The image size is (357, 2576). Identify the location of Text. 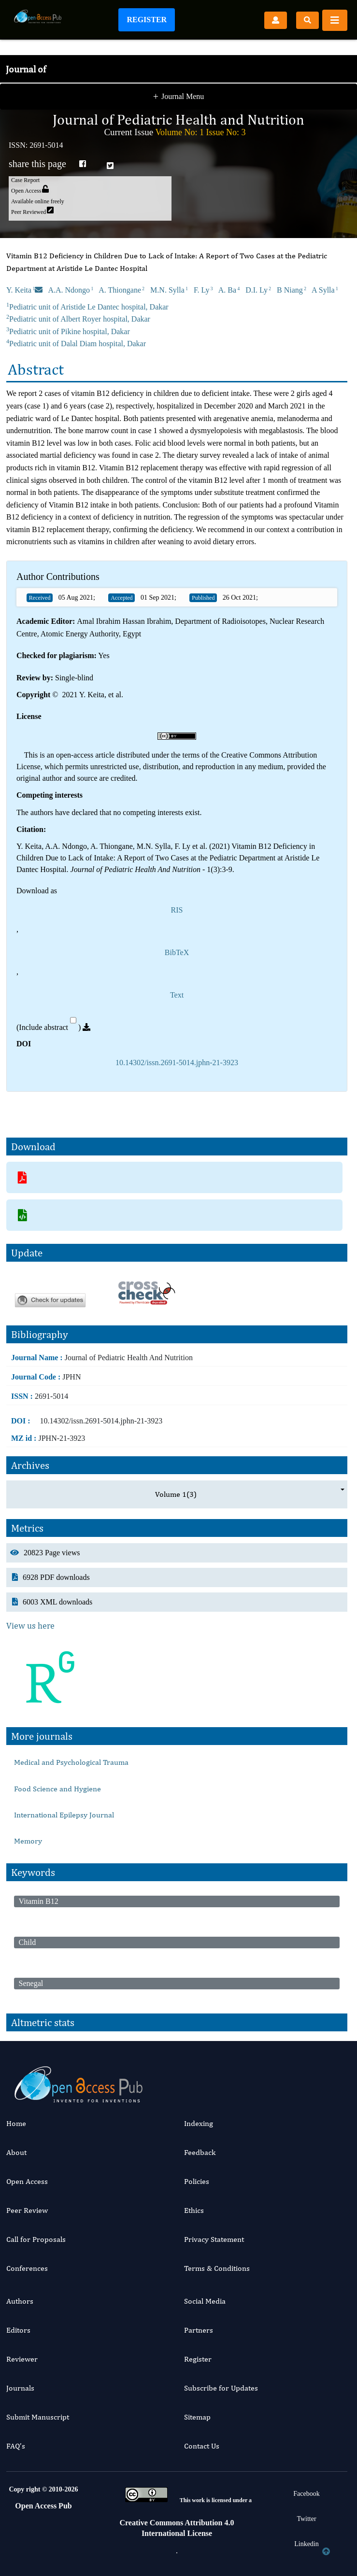
(177, 995).